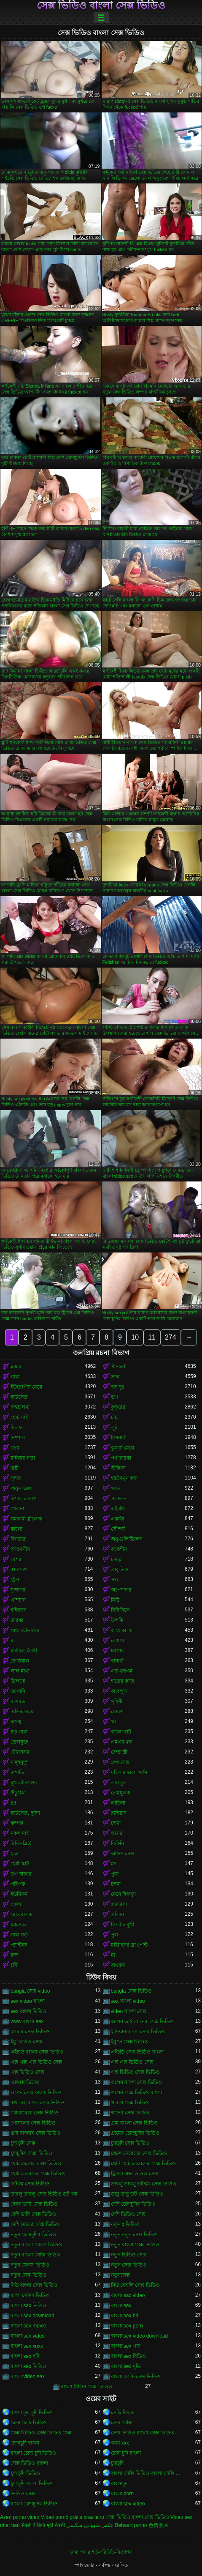 The image size is (202, 2576). I want to click on আপন ভাই বোনের সেক্স ভিডিও, so click(142, 2021).